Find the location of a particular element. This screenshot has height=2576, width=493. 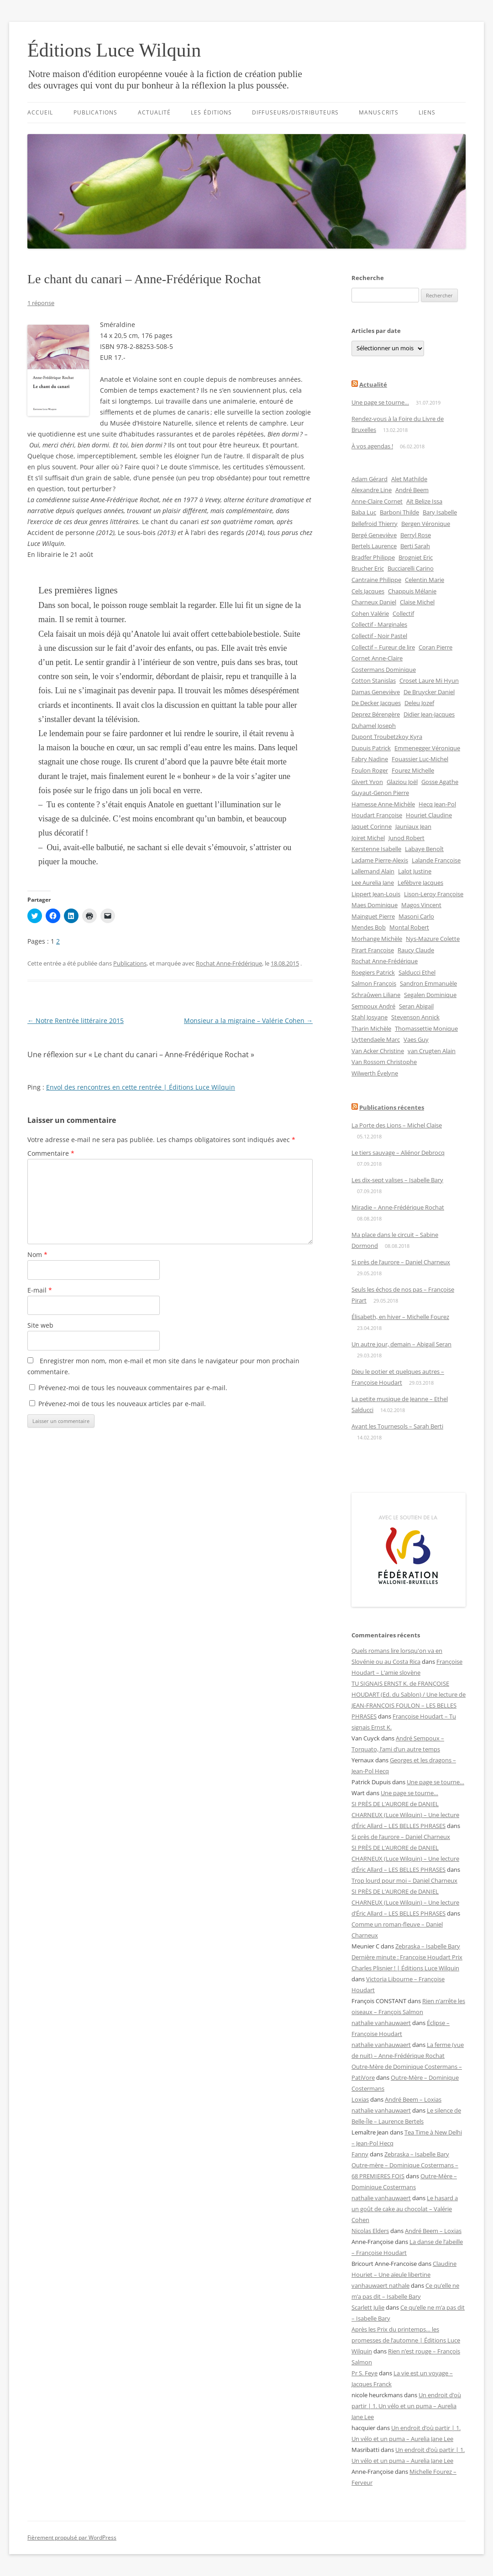

De Decker Jacques [De Decker Jacques (2 éléments)] is located at coordinates (376, 703).